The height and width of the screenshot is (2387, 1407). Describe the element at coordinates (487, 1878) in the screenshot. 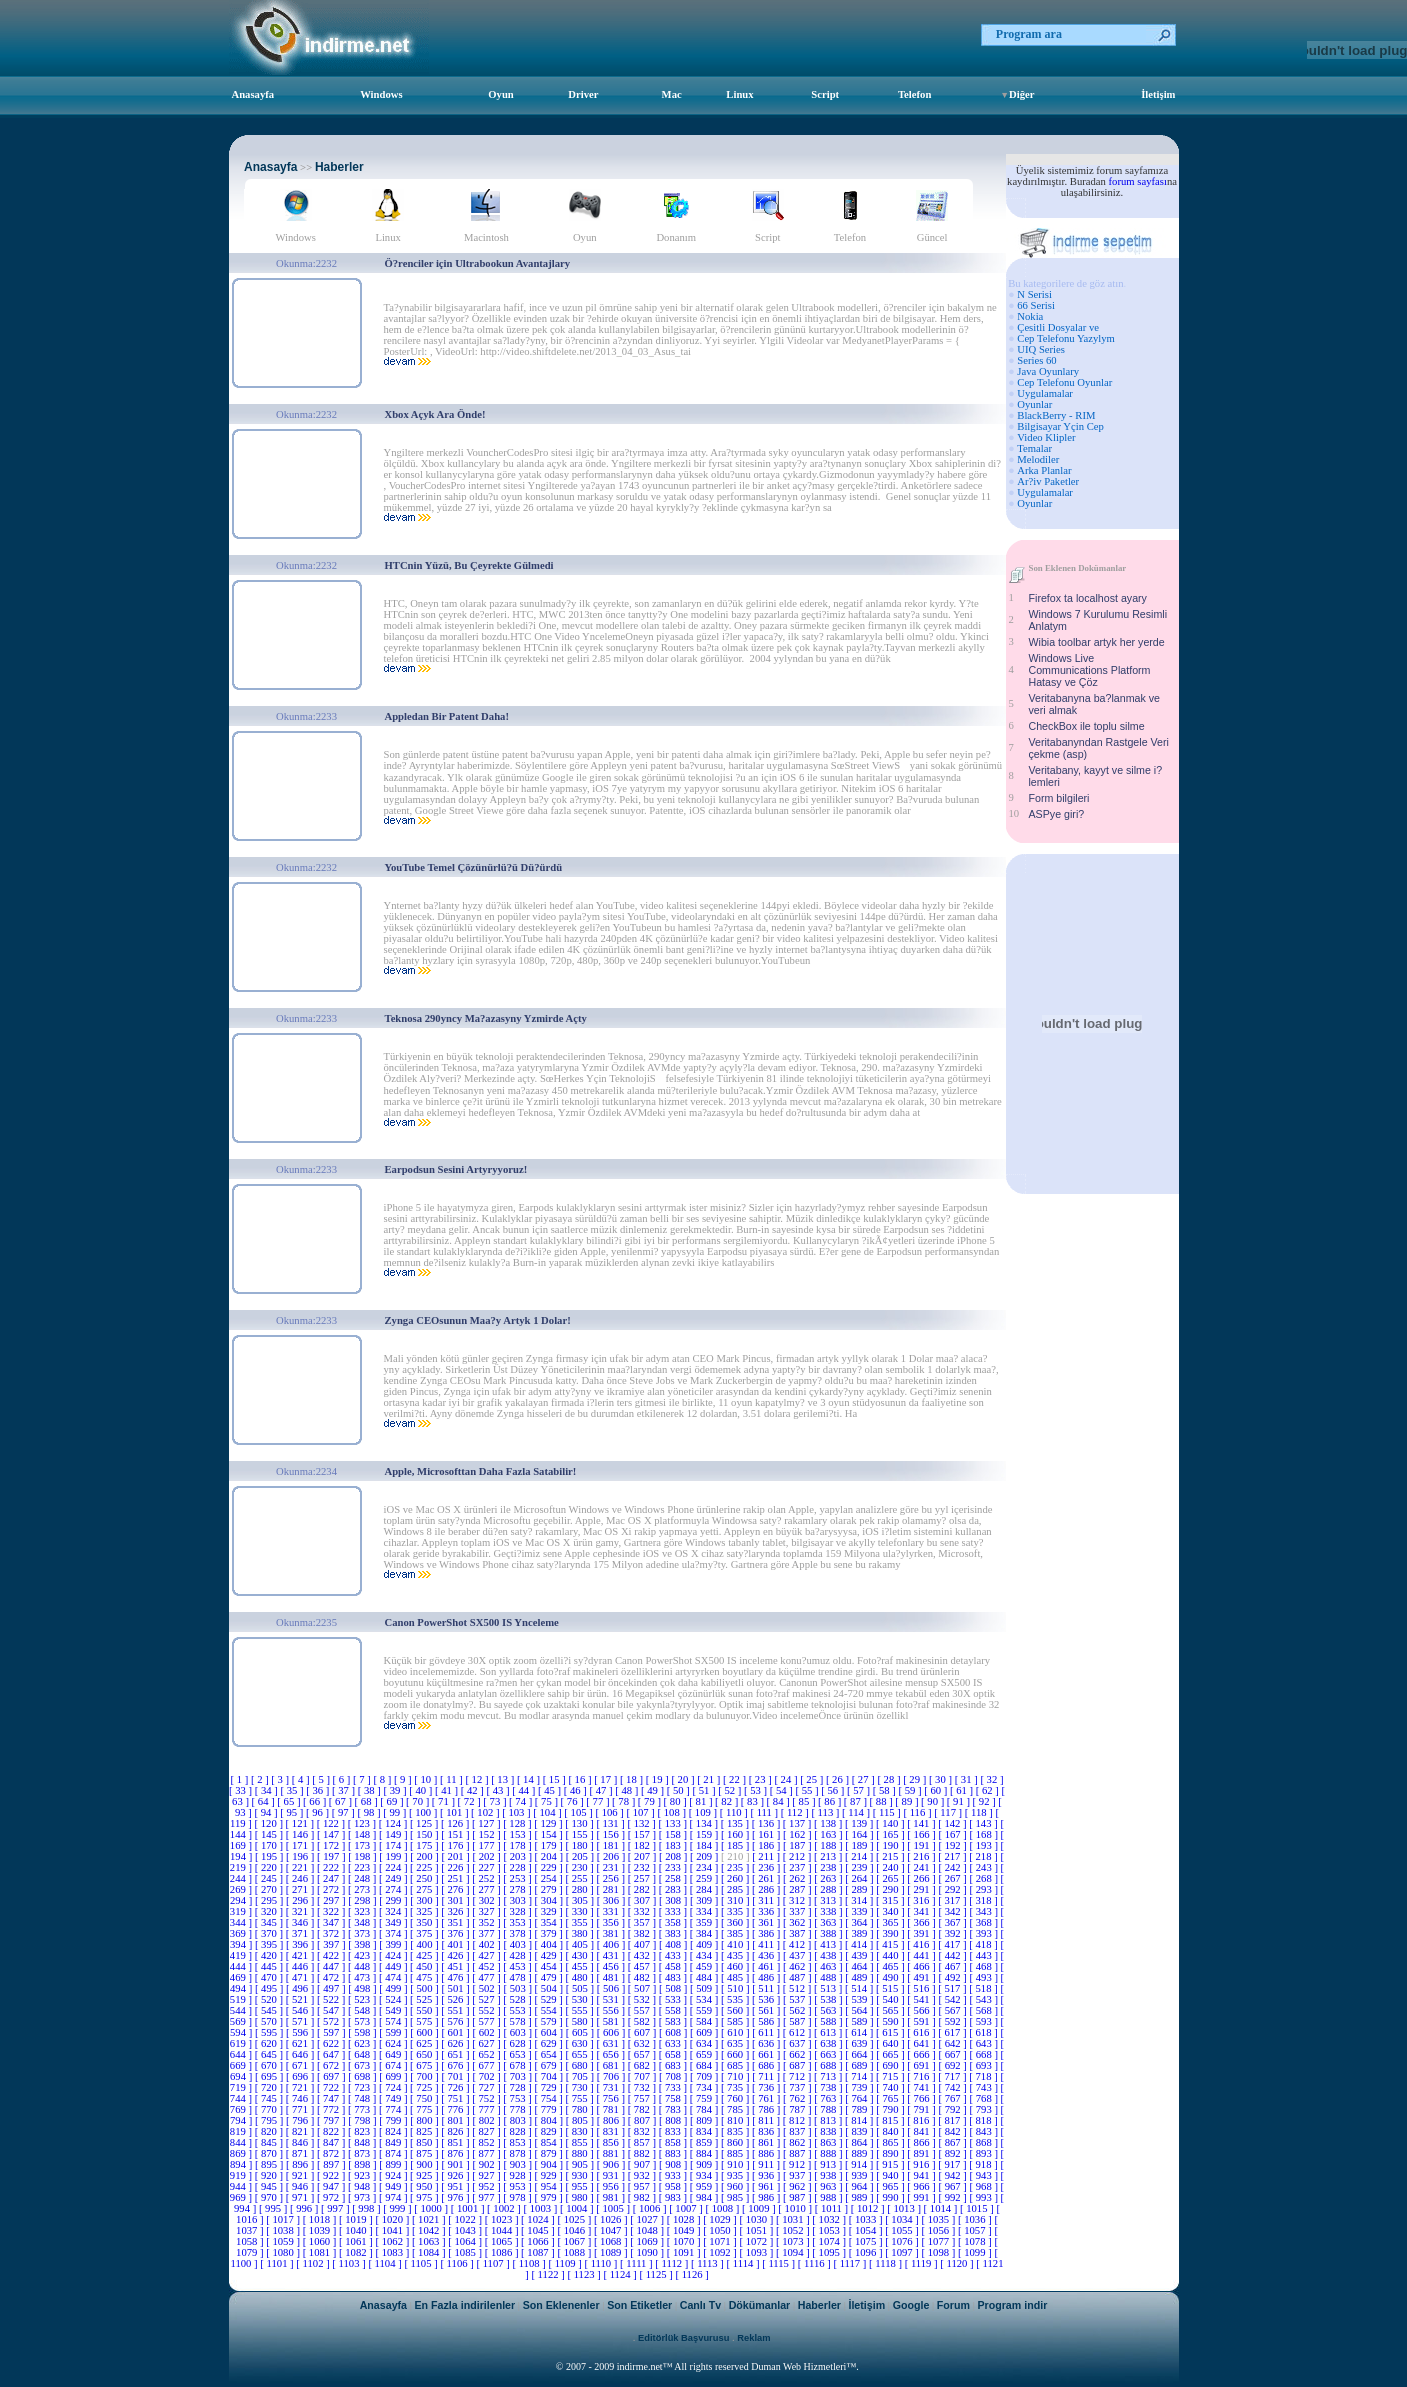

I see `[ 252 ]` at that location.